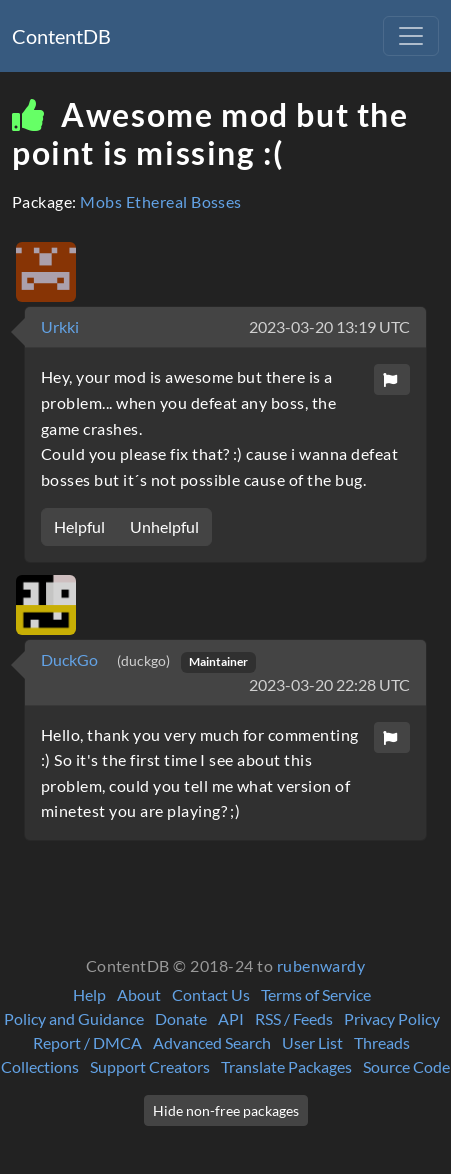 The image size is (451, 1174). What do you see at coordinates (286, 1066) in the screenshot?
I see `Translate Packages` at bounding box center [286, 1066].